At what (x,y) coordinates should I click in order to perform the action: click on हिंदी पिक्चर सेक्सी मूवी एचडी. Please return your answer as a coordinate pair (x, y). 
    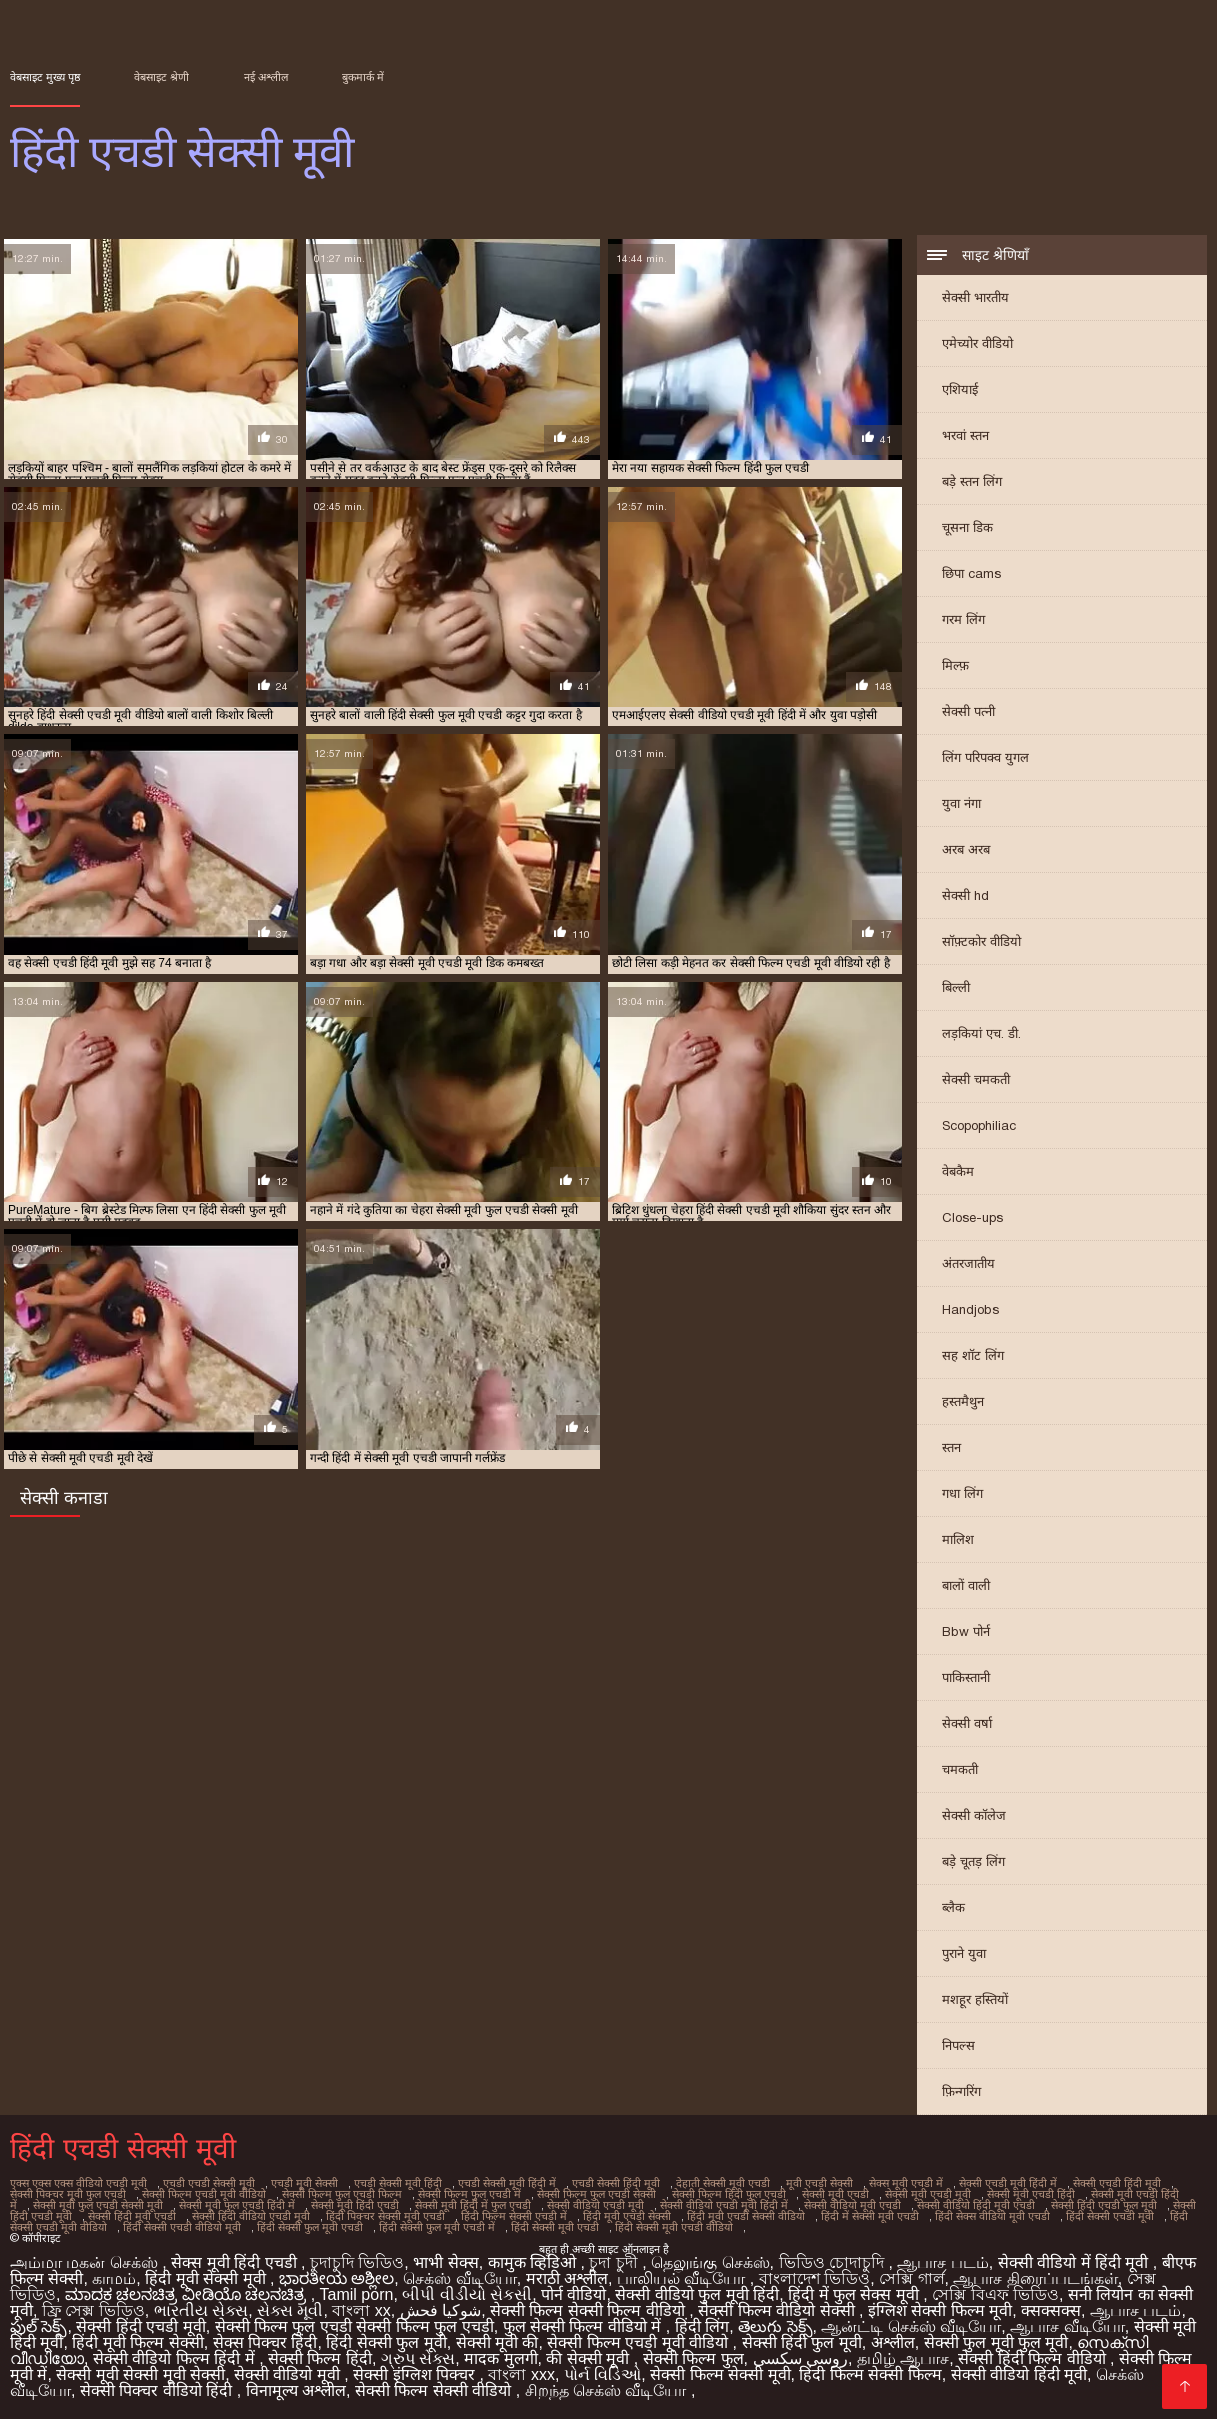
    Looking at the image, I should click on (385, 2216).